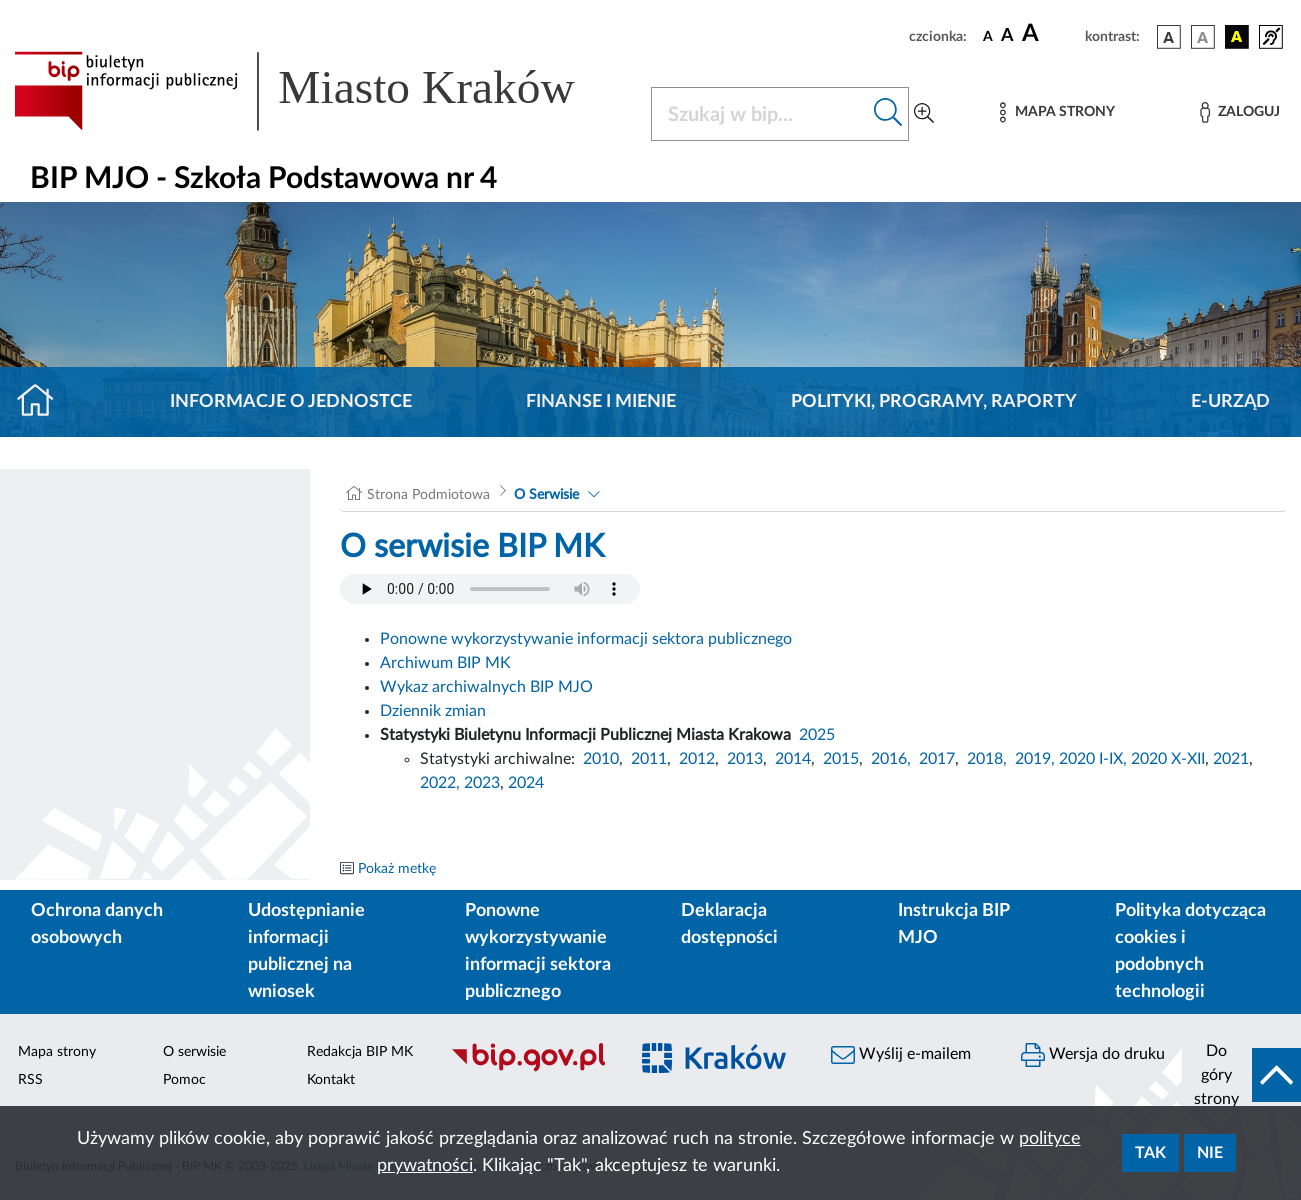  Describe the element at coordinates (1035, 759) in the screenshot. I see `2019,` at that location.